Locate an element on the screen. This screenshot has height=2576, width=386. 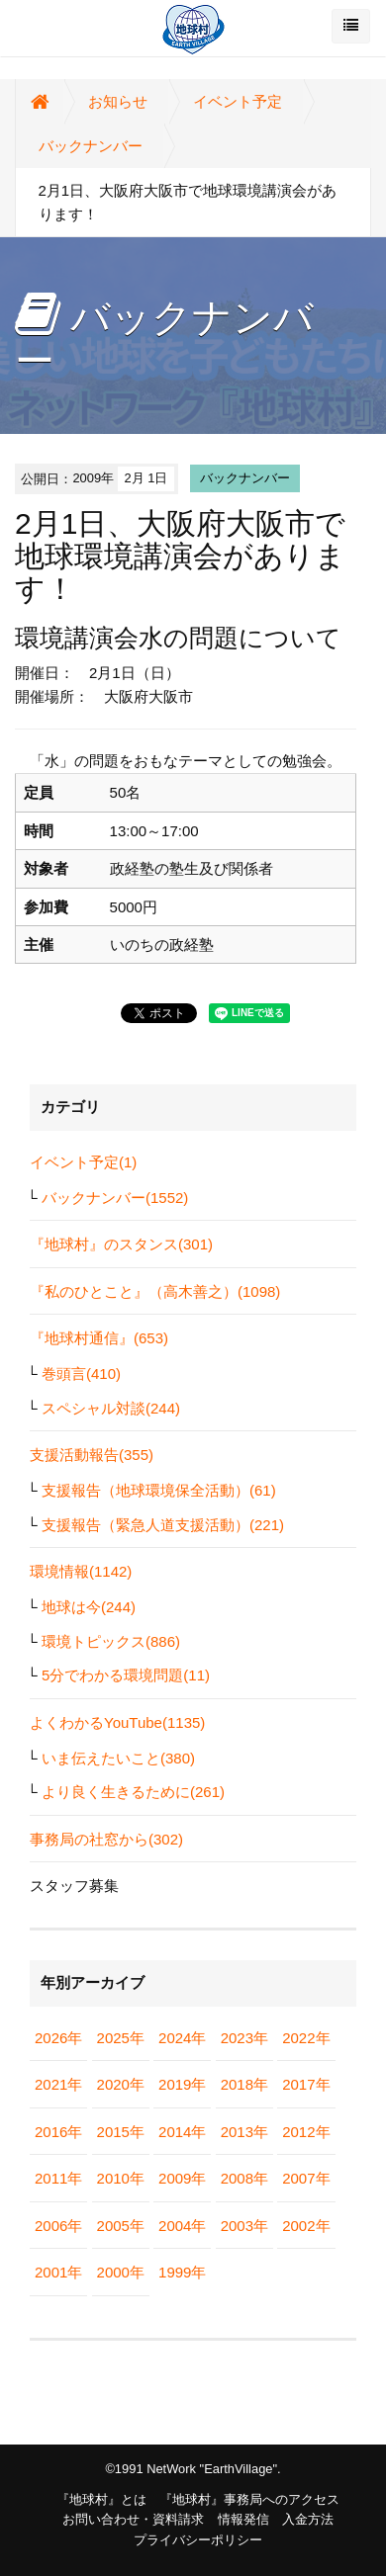
2000年 is located at coordinates (121, 2272).